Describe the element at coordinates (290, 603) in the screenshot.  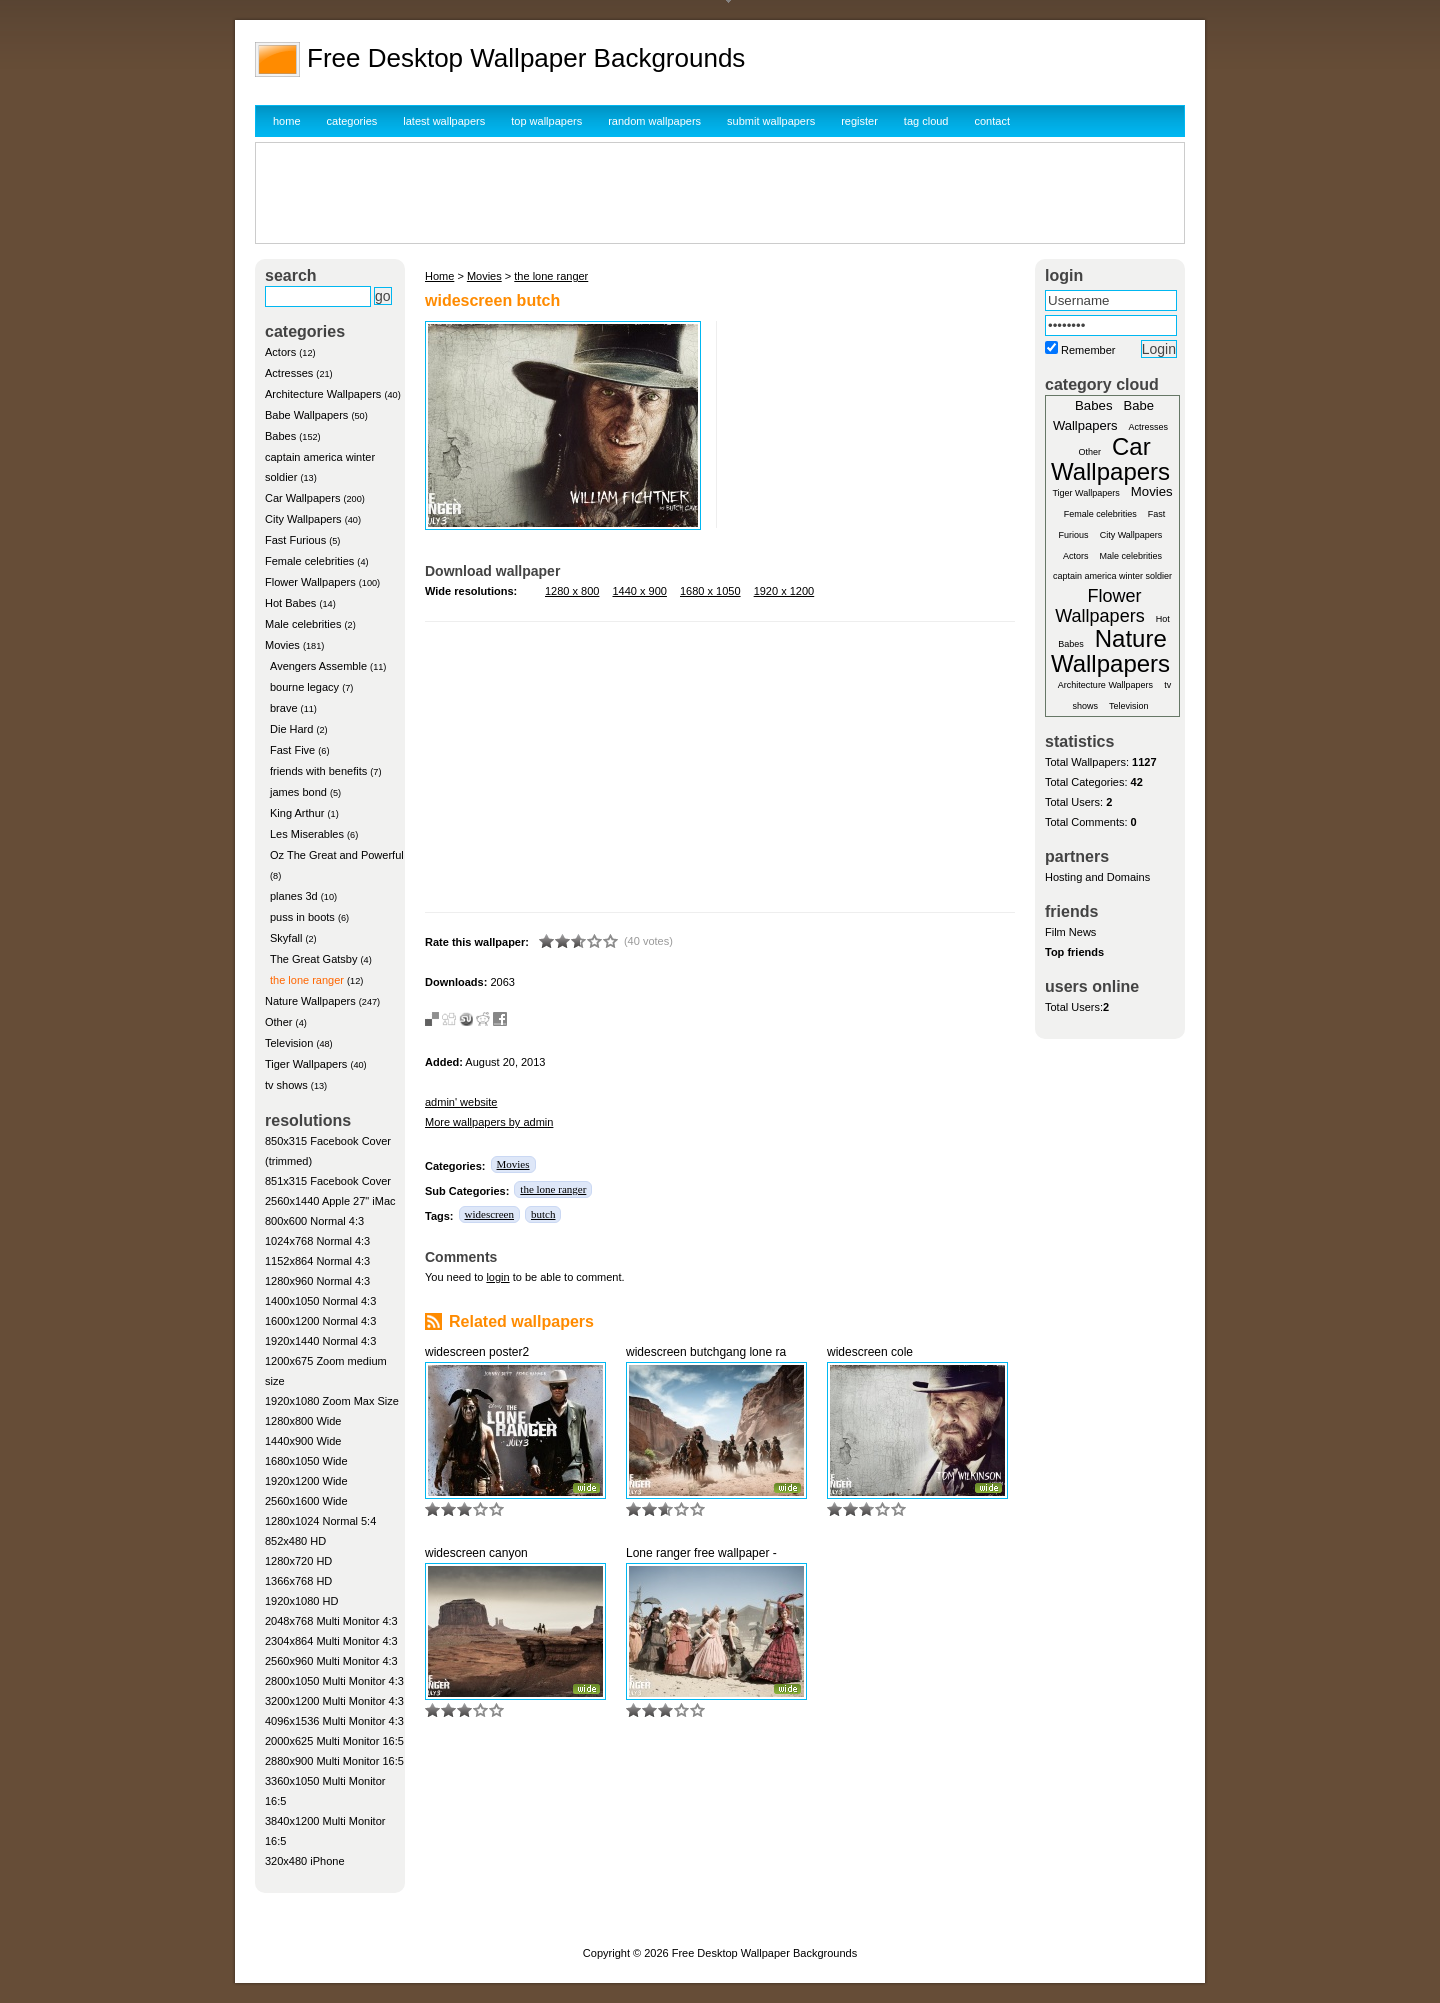
I see `Hot Babes` at that location.